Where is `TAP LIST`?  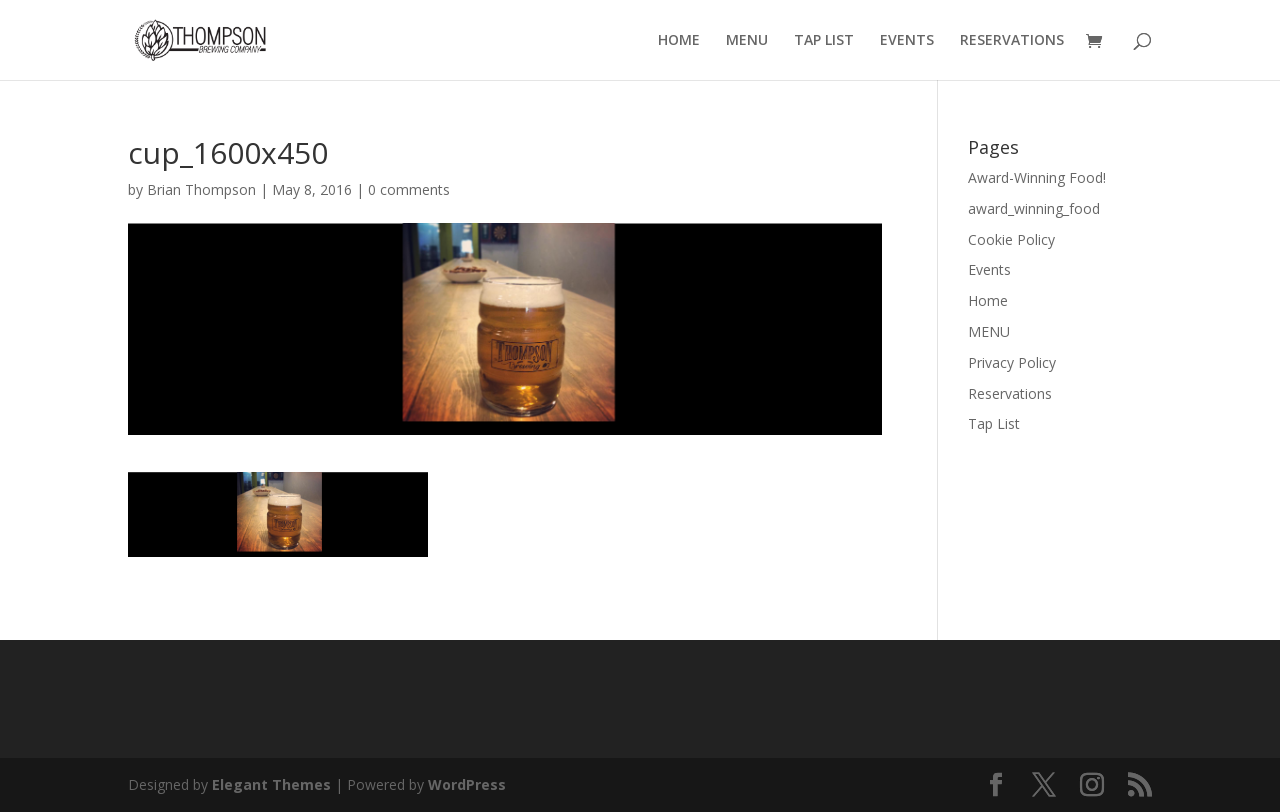 TAP LIST is located at coordinates (824, 41).